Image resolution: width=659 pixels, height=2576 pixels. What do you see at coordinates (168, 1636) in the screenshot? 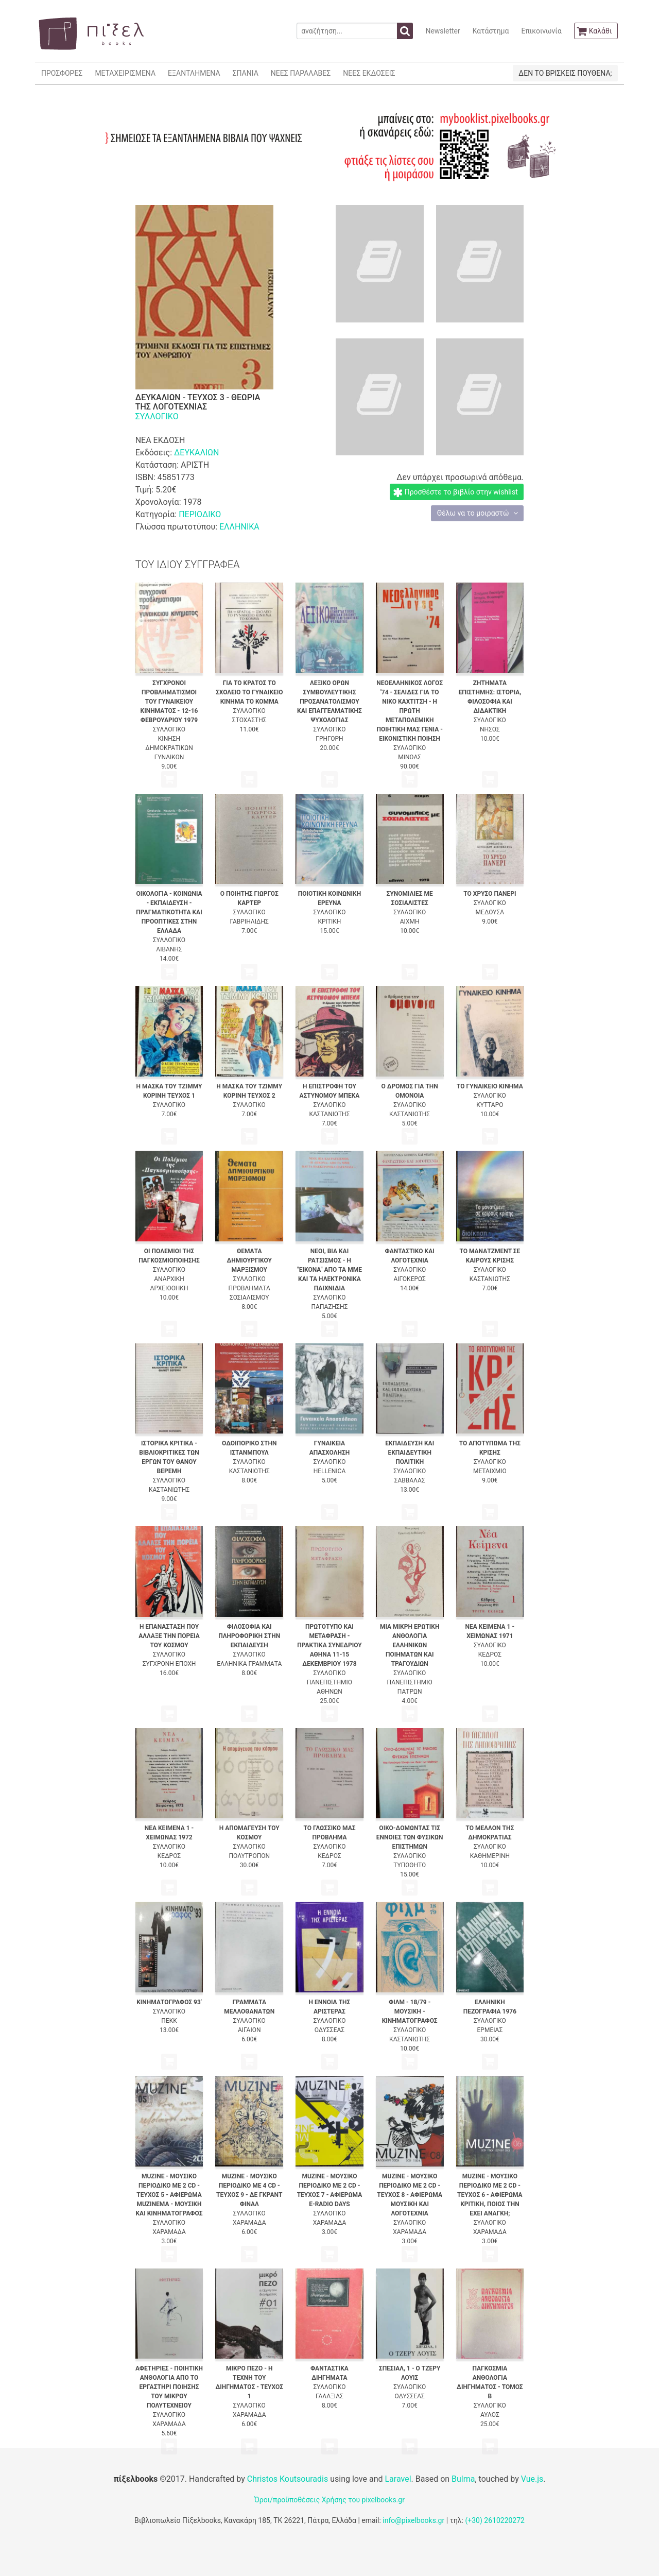
I see `Η ΕΠΑΝΑΣΤΑΣΗ ΠΟΥ ΑΛΛΑΞΕ ΤΗΝ ΠΟΡΕΙΑ ΤΟΥ ΚΟΣΜΟΥ` at bounding box center [168, 1636].